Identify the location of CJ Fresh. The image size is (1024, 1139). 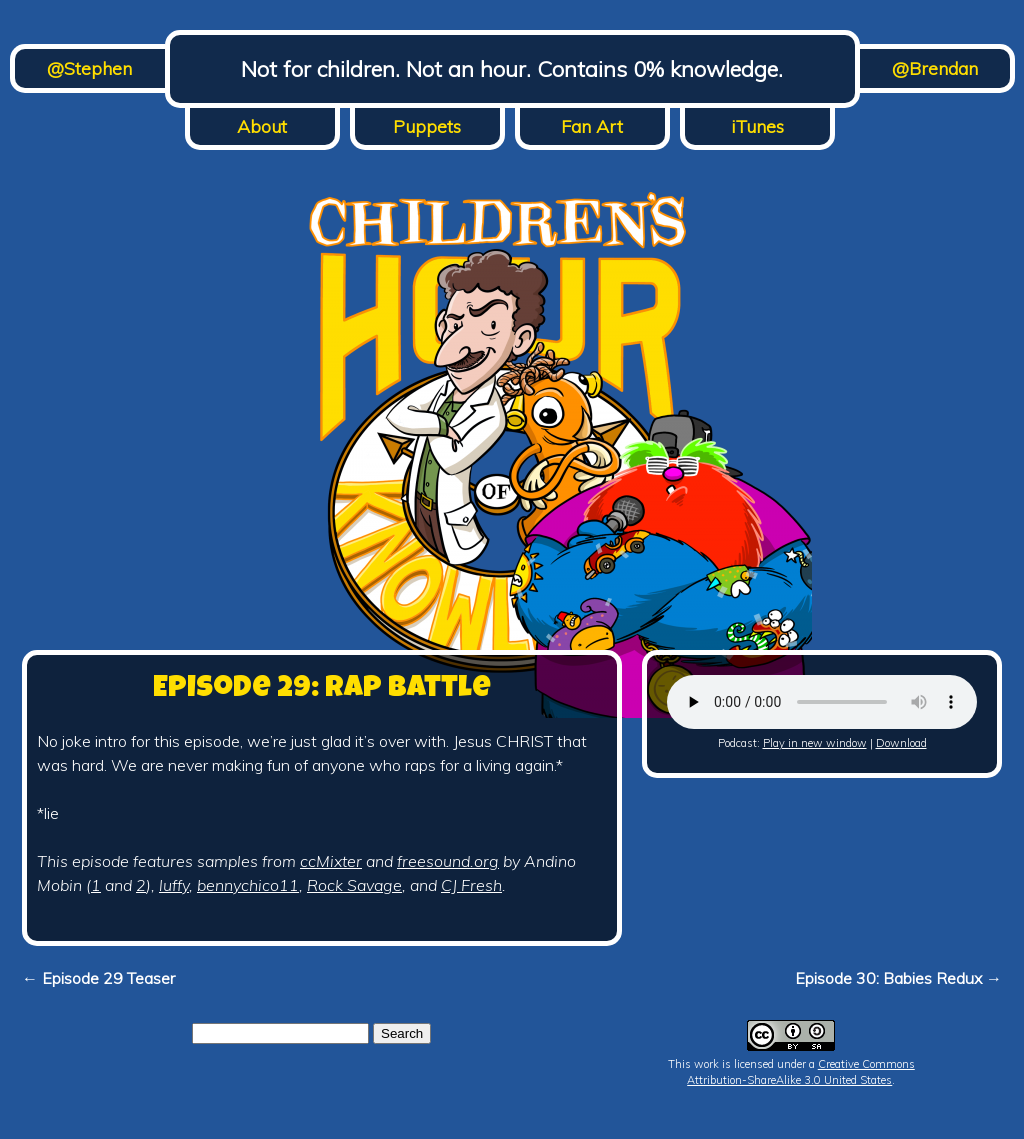
(471, 885).